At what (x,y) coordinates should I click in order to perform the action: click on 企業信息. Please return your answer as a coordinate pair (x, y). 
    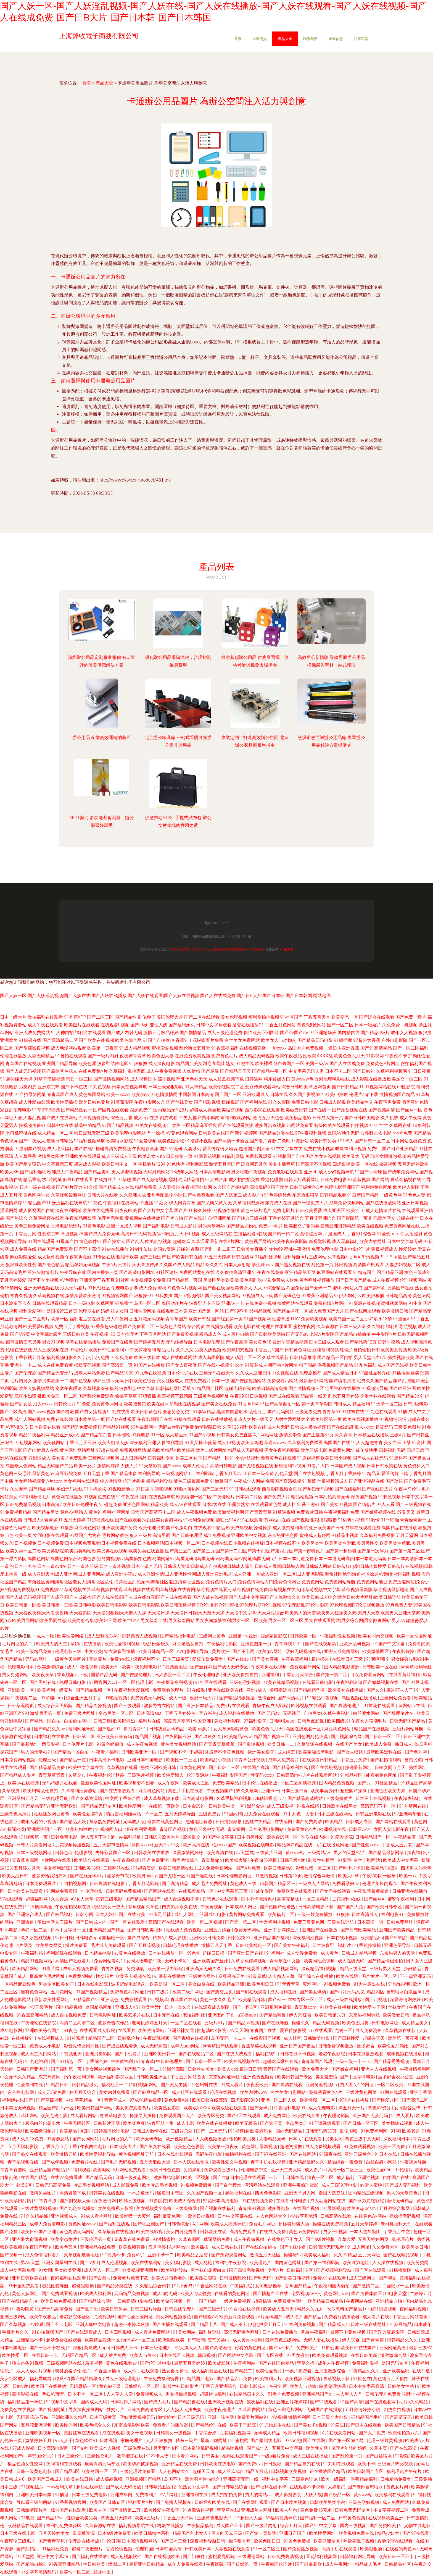
    Looking at the image, I should click on (336, 38).